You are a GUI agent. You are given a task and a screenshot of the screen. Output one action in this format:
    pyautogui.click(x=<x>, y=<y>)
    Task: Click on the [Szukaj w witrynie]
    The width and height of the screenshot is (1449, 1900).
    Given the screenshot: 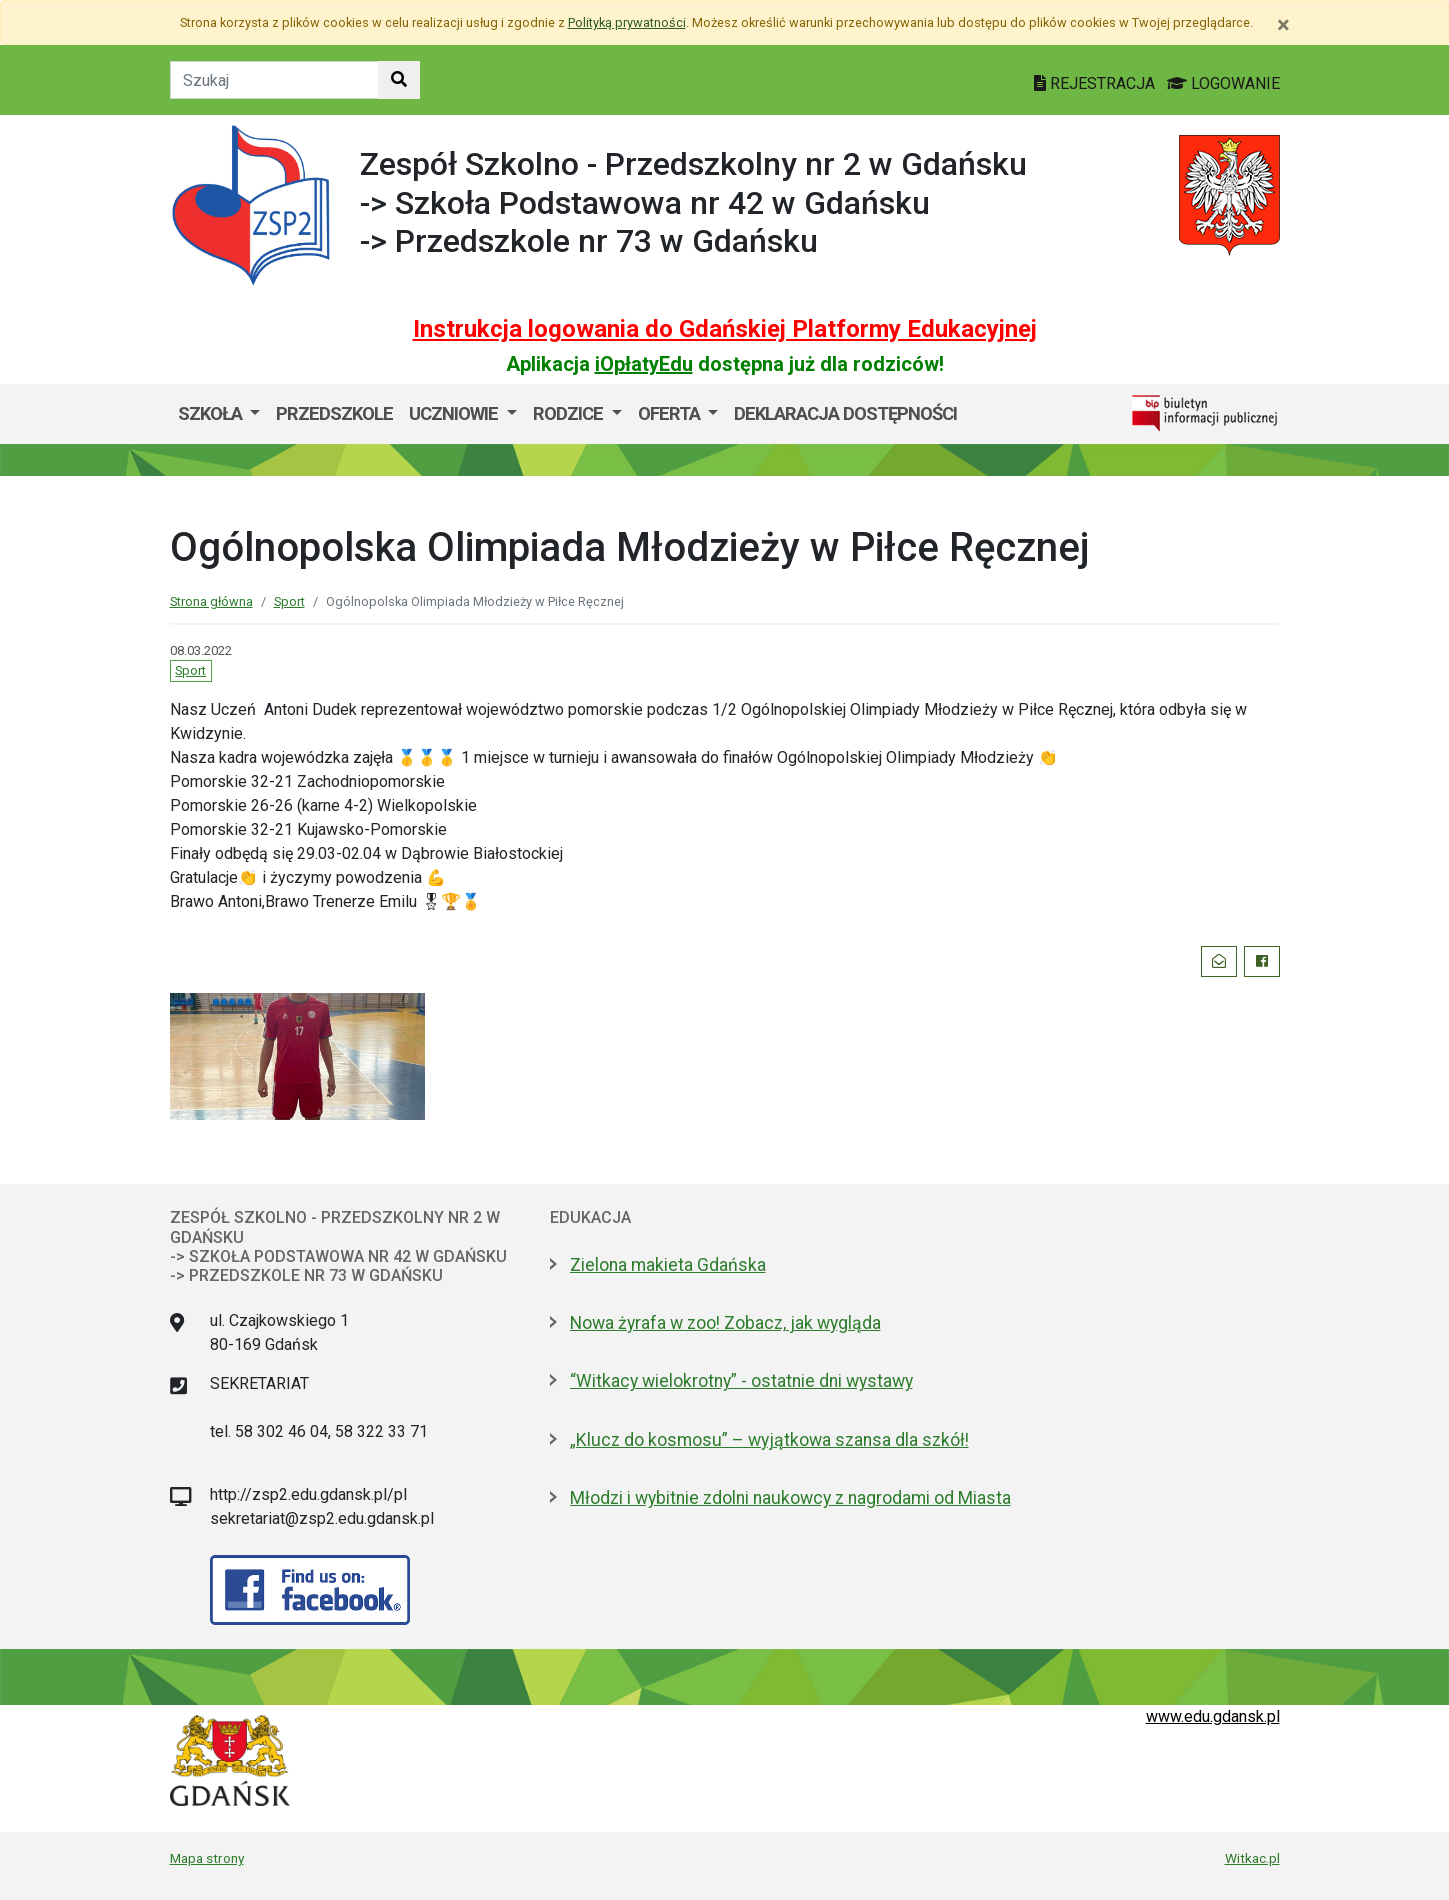 What is the action you would take?
    pyautogui.click(x=399, y=80)
    